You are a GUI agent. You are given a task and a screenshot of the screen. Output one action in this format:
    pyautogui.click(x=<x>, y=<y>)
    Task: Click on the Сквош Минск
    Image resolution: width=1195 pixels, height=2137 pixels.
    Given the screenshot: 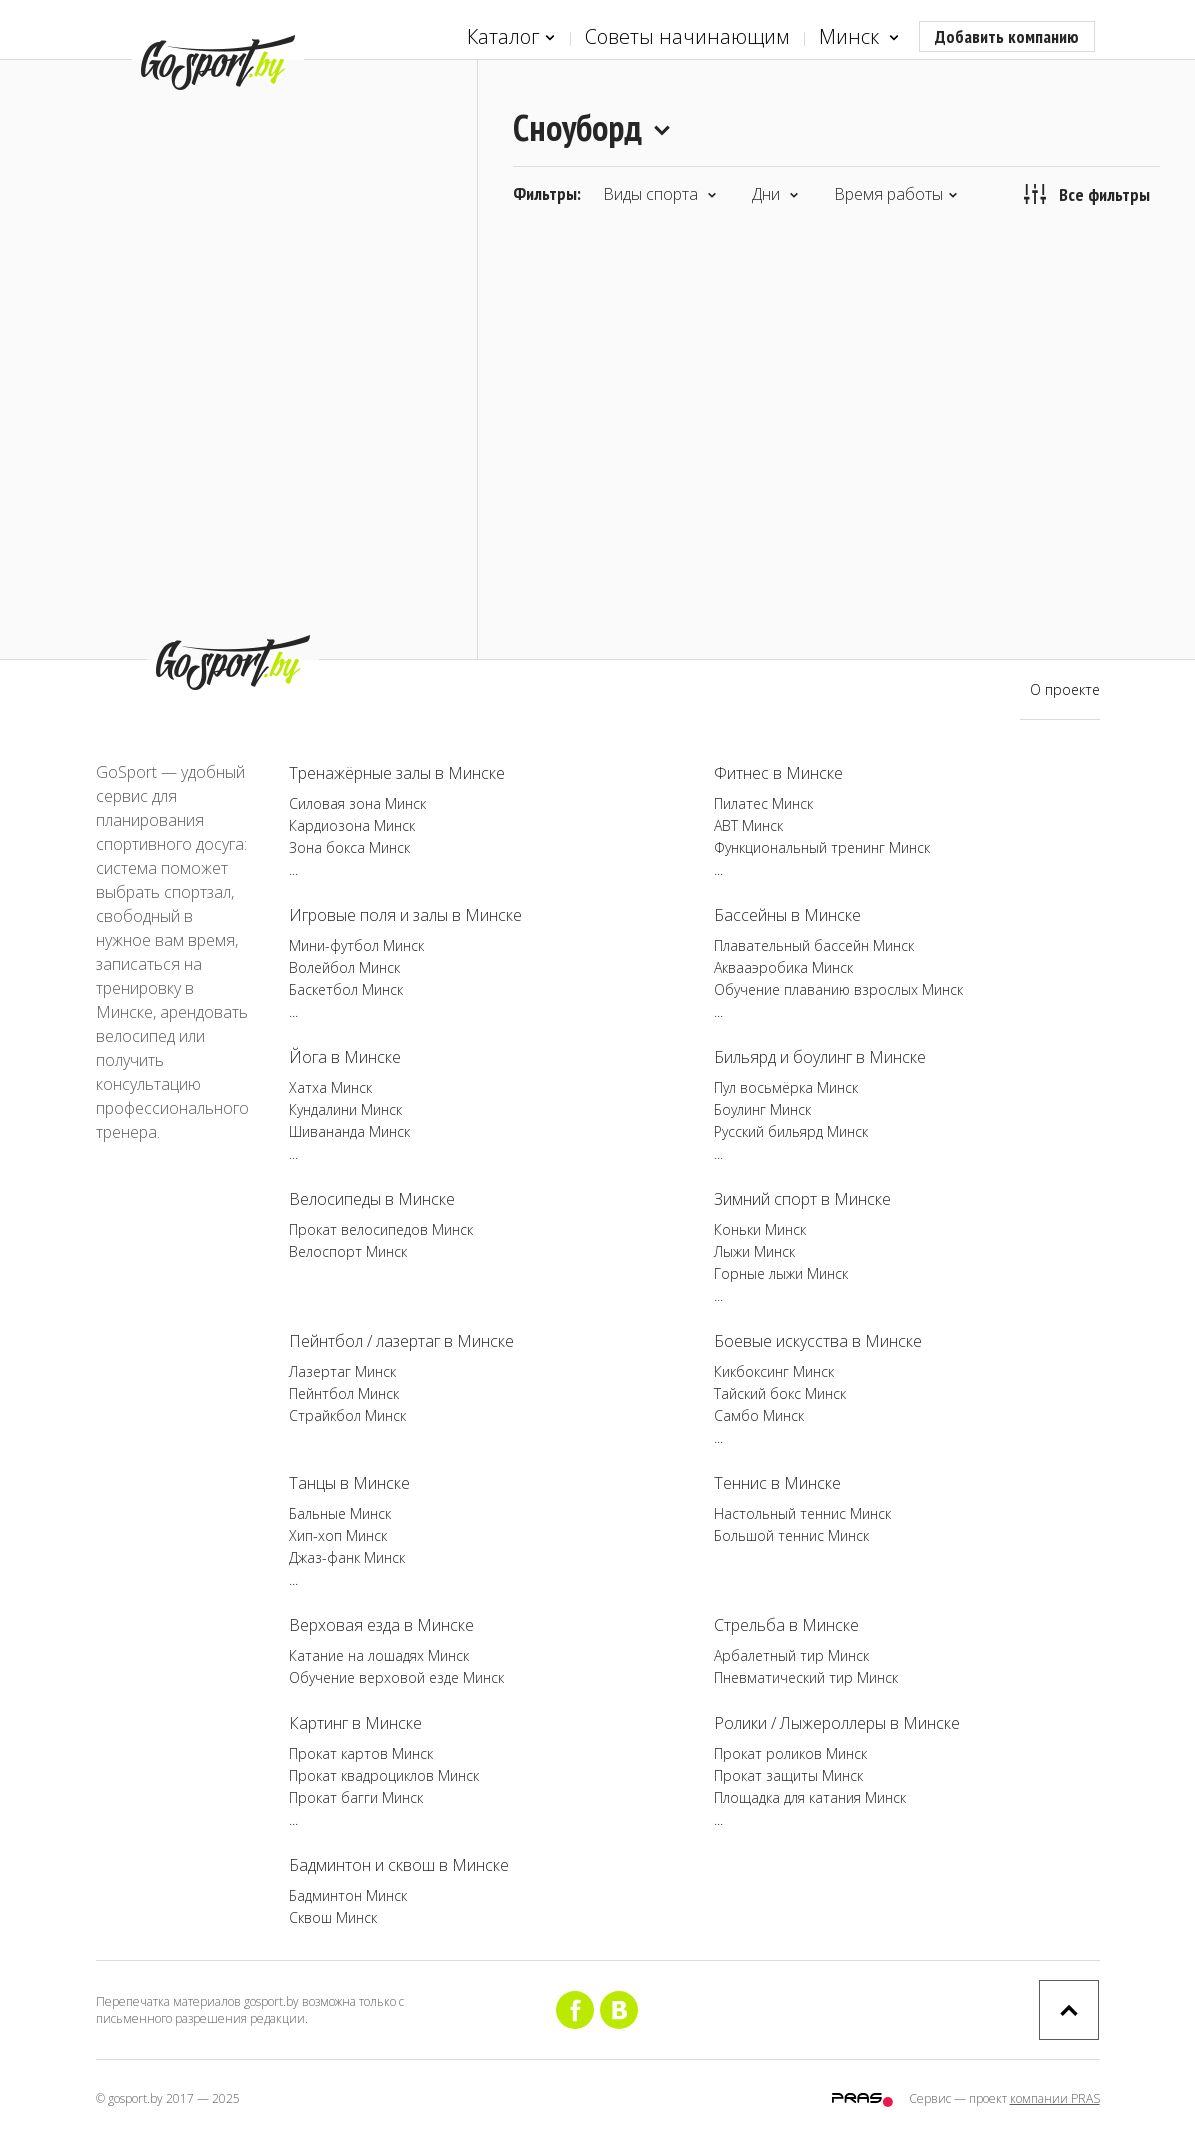 What is the action you would take?
    pyautogui.click(x=333, y=1917)
    